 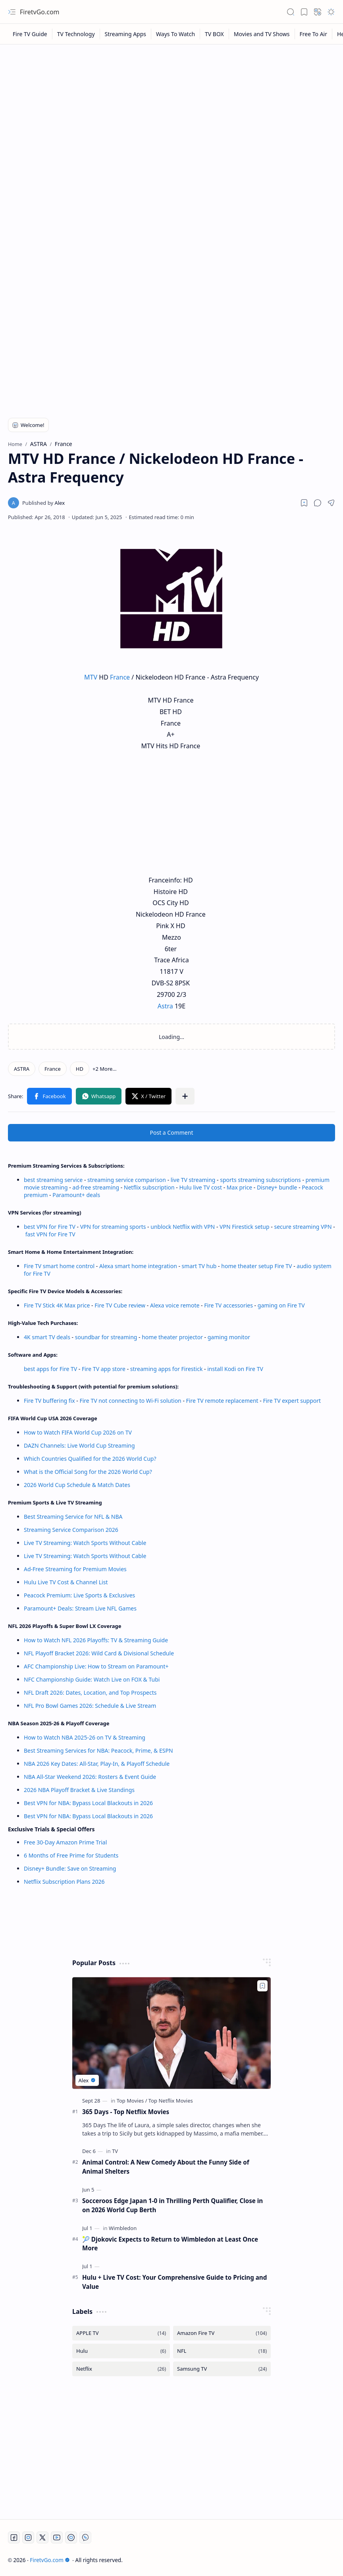 What do you see at coordinates (50, 1234) in the screenshot?
I see `fast VPN for Fire TV` at bounding box center [50, 1234].